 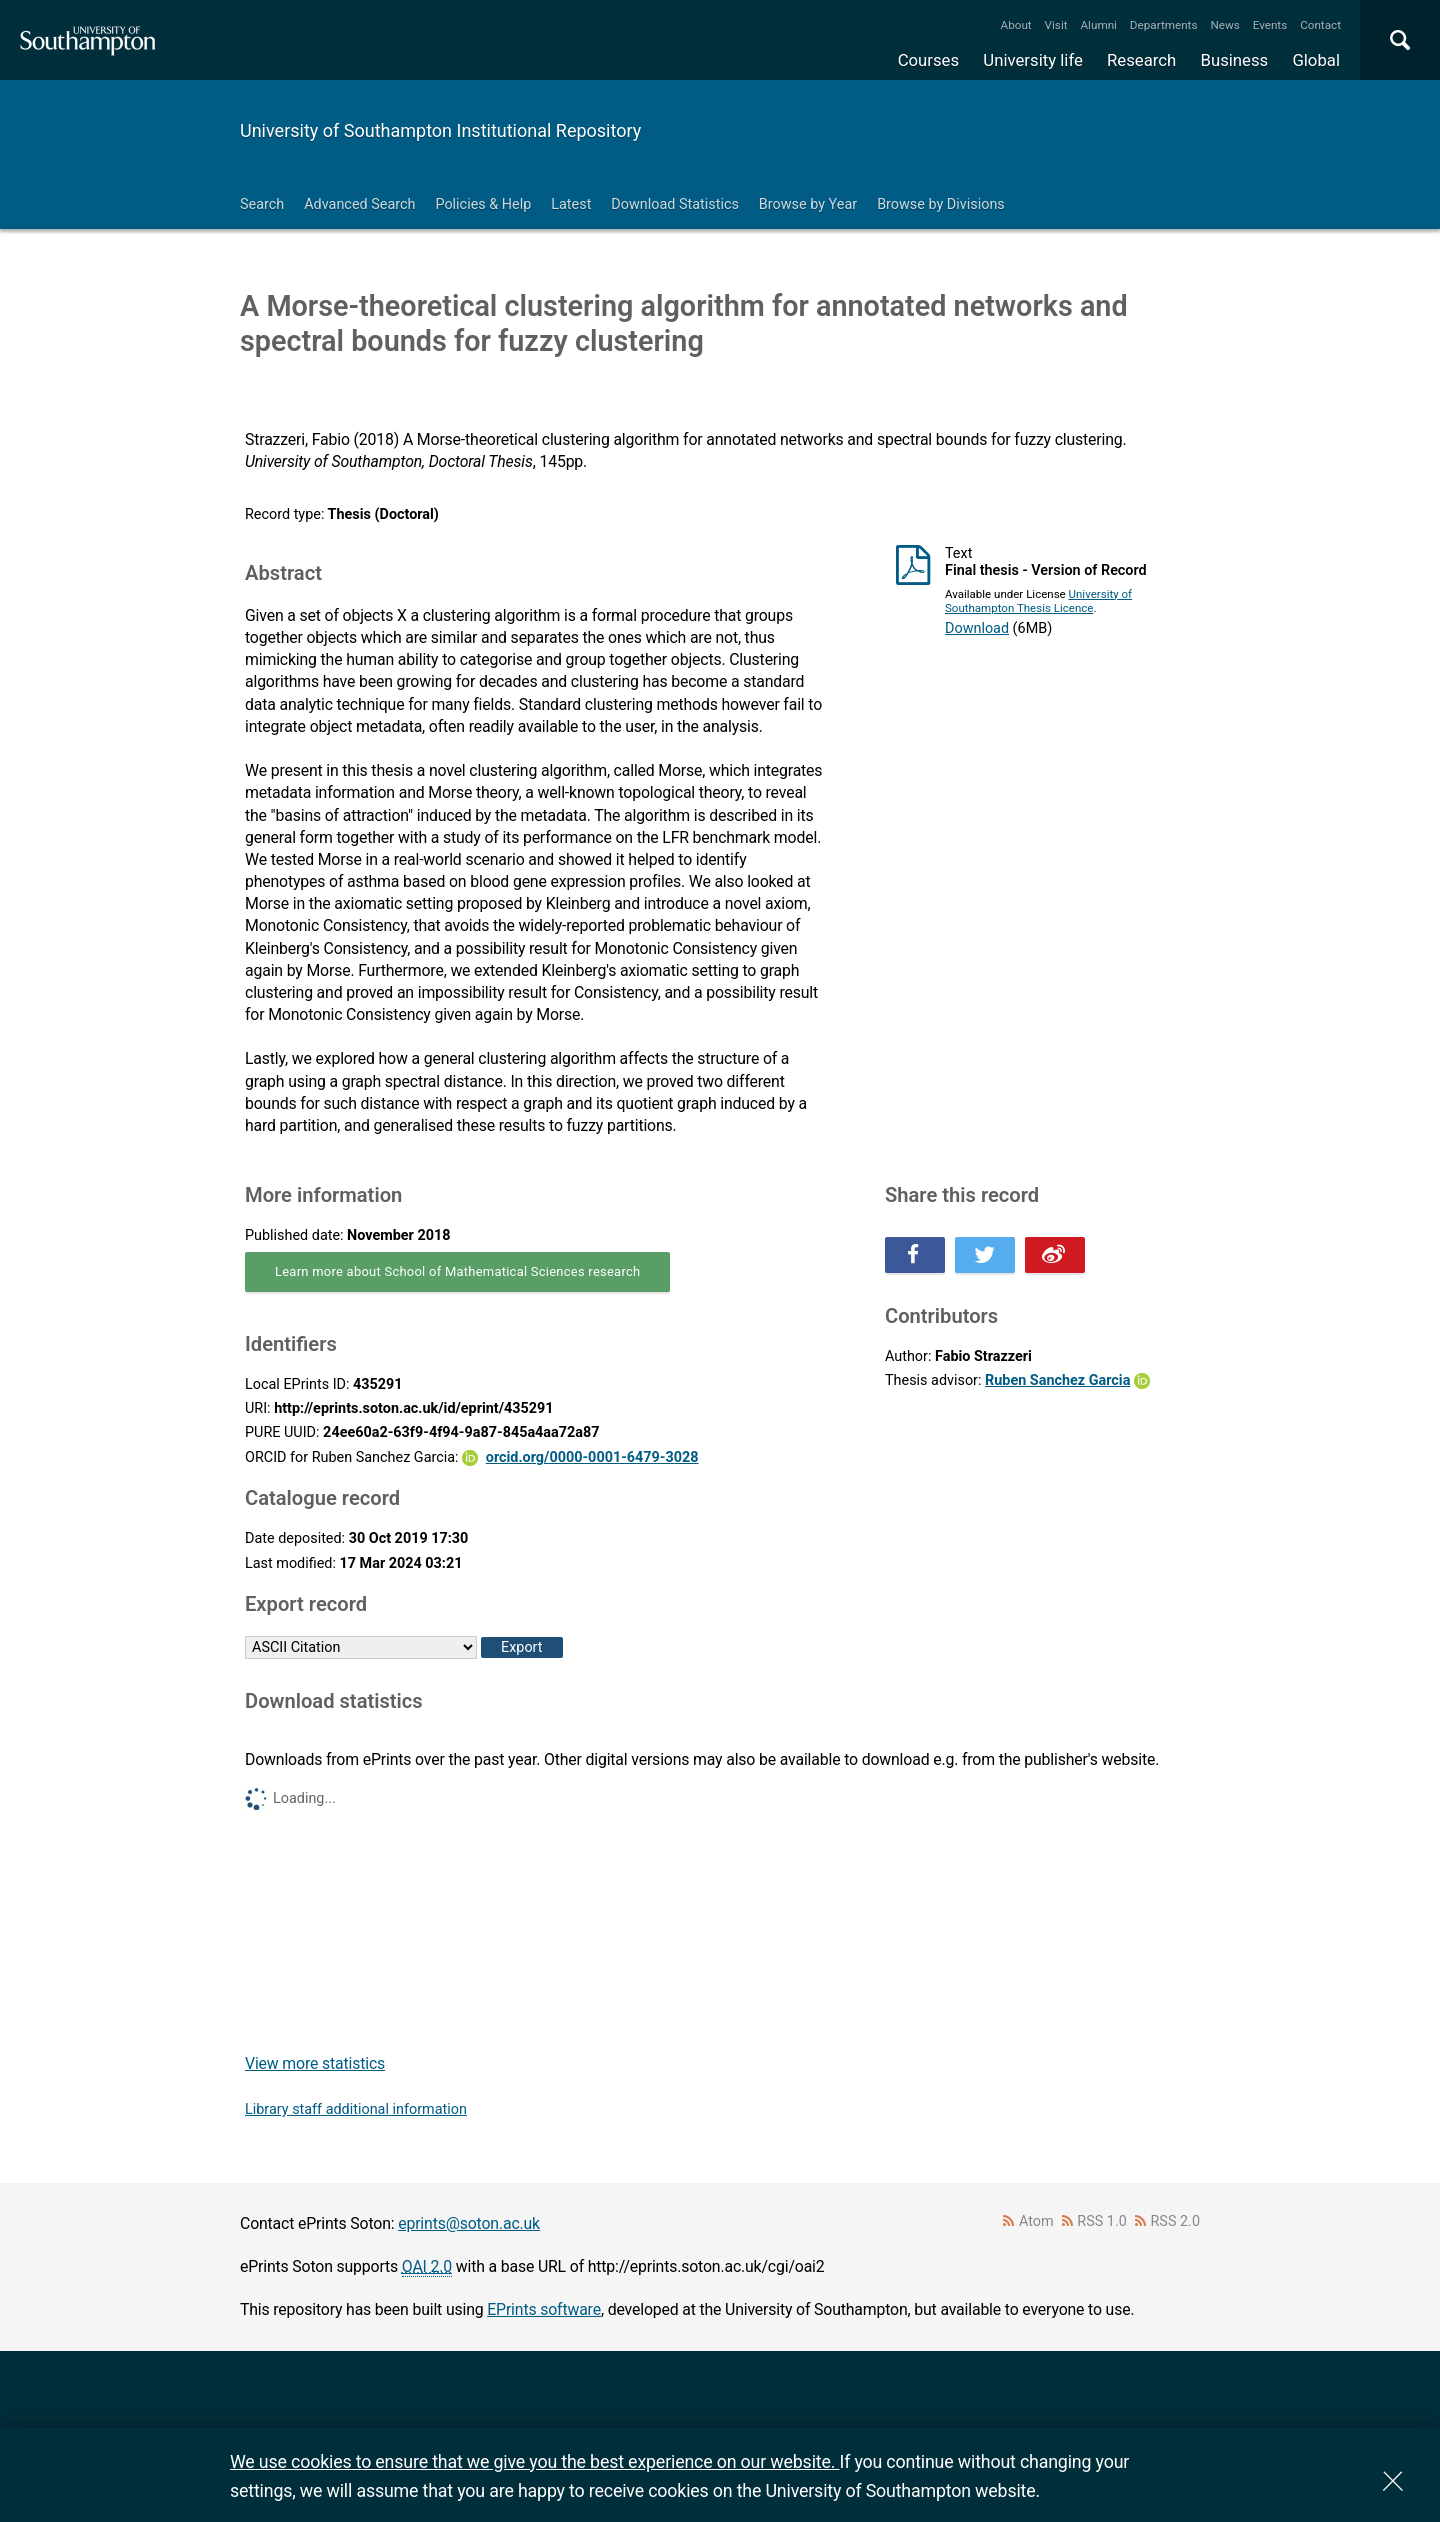 What do you see at coordinates (928, 60) in the screenshot?
I see `Courses` at bounding box center [928, 60].